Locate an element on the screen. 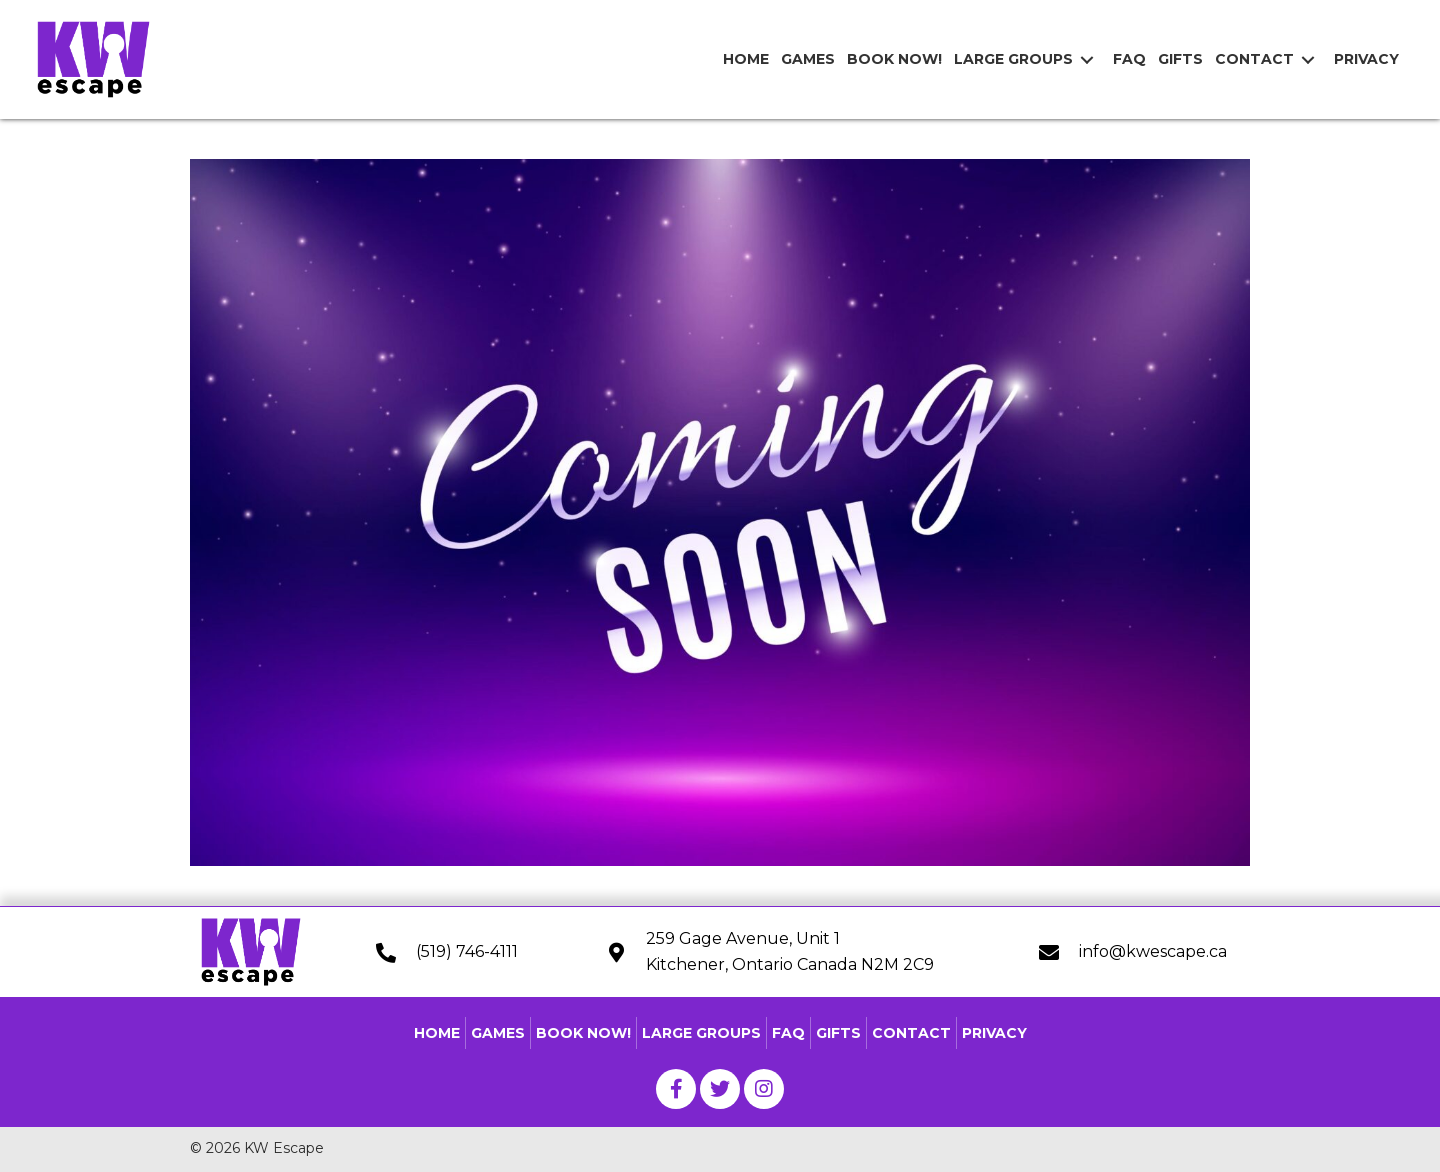 This screenshot has width=1440, height=1172. Contact is located at coordinates (911, 1033).